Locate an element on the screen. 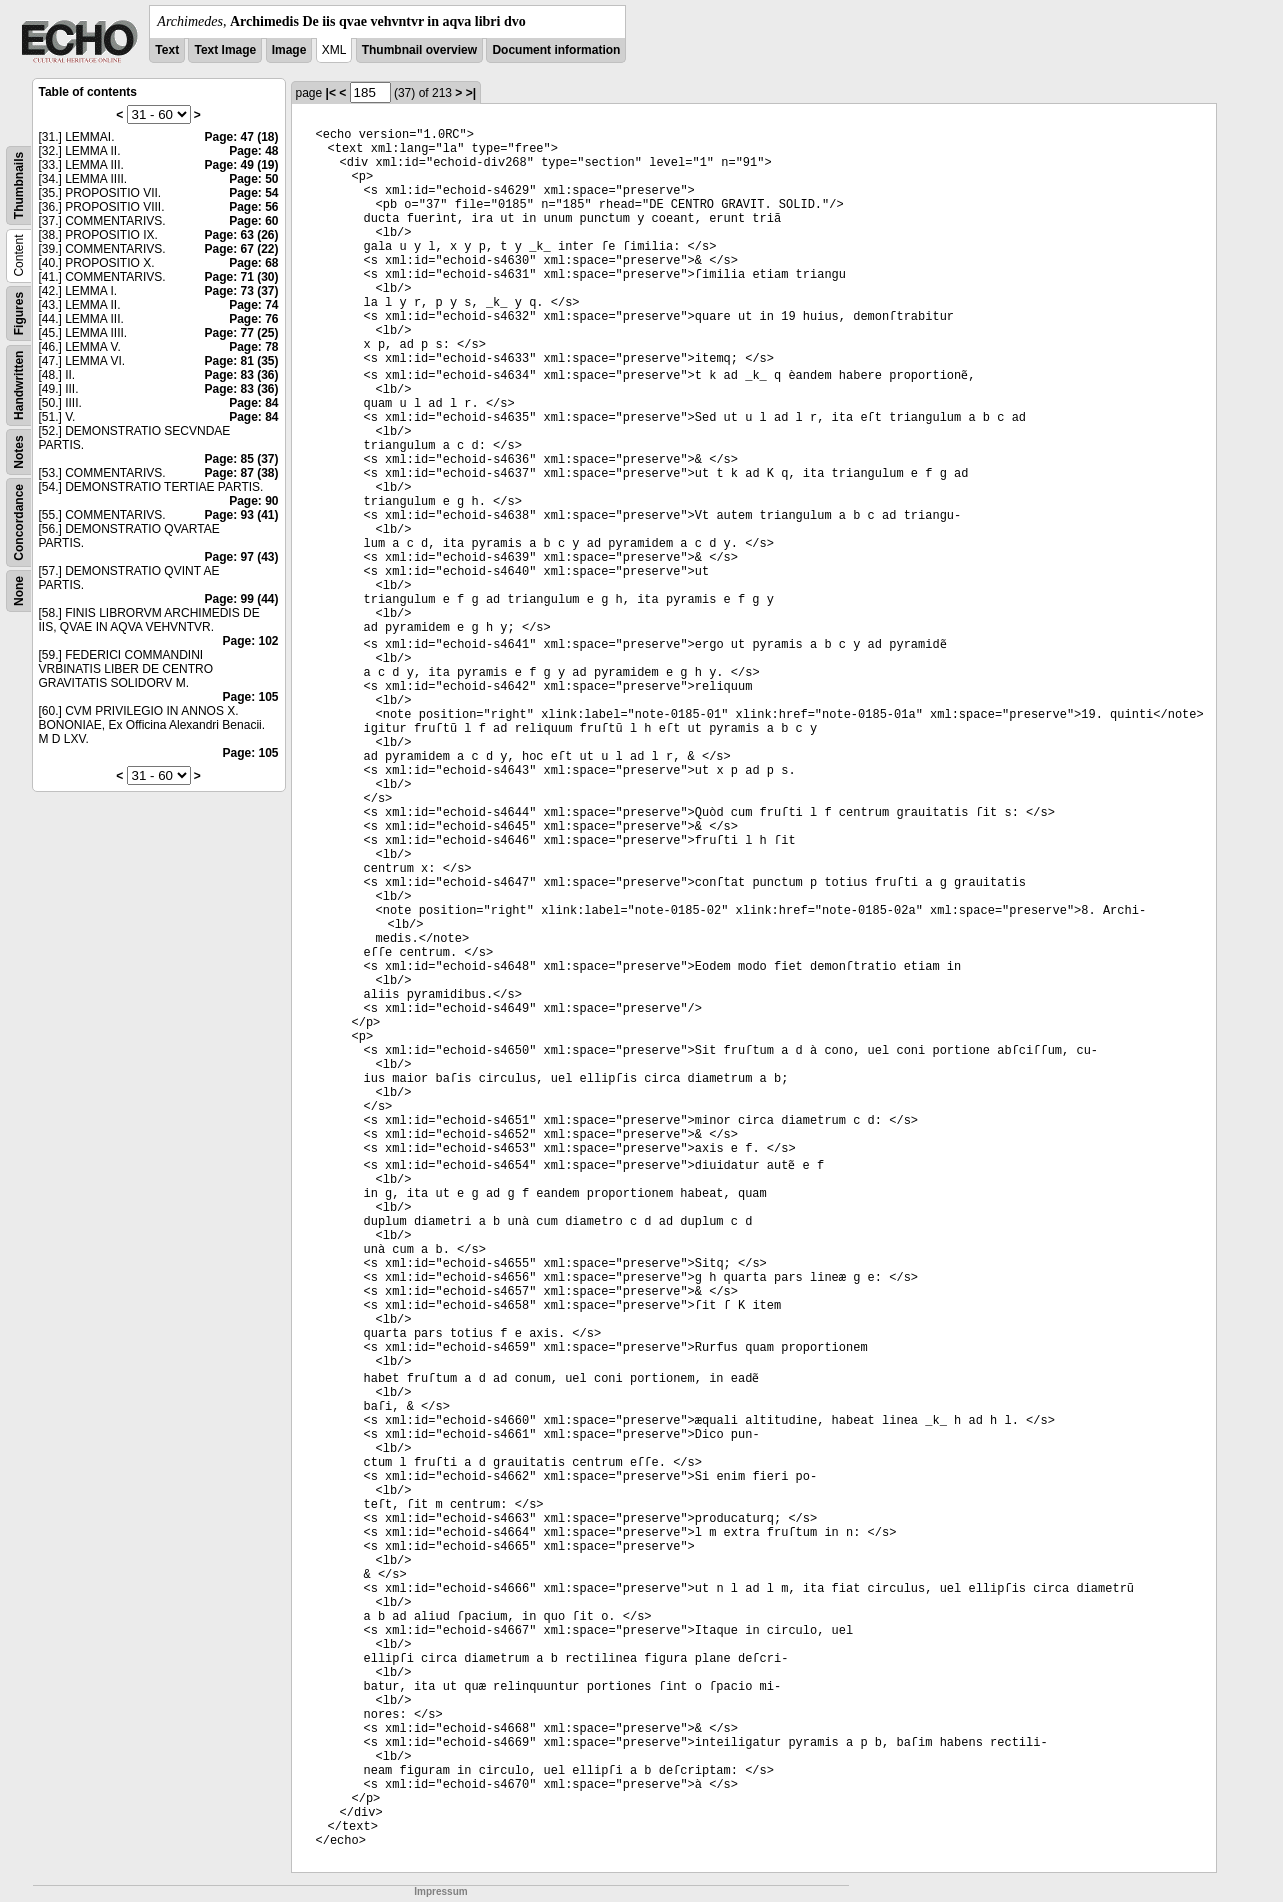 This screenshot has height=1902, width=1283. Page: 67 (22) is located at coordinates (241, 249).